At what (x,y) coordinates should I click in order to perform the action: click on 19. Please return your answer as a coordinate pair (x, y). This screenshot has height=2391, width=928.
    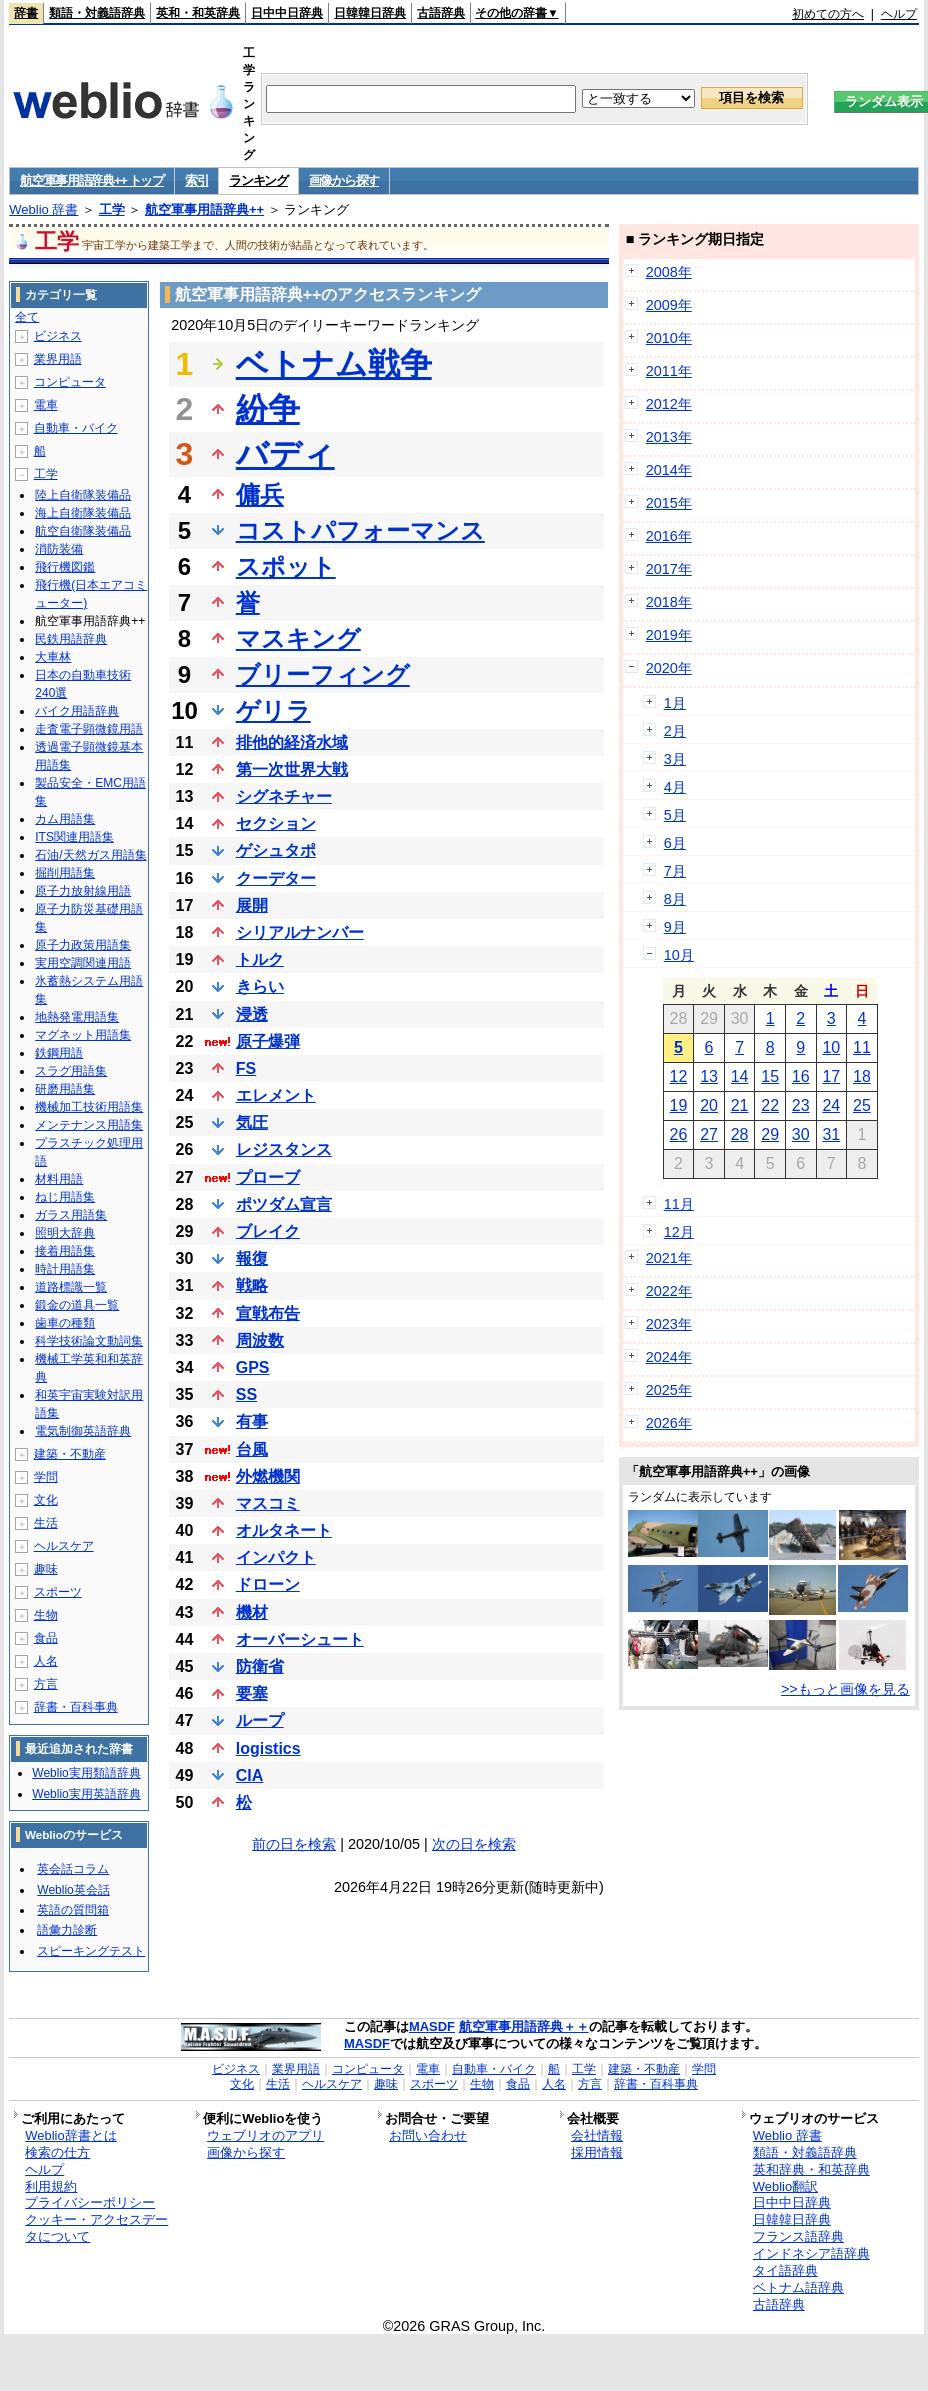
    Looking at the image, I should click on (679, 1105).